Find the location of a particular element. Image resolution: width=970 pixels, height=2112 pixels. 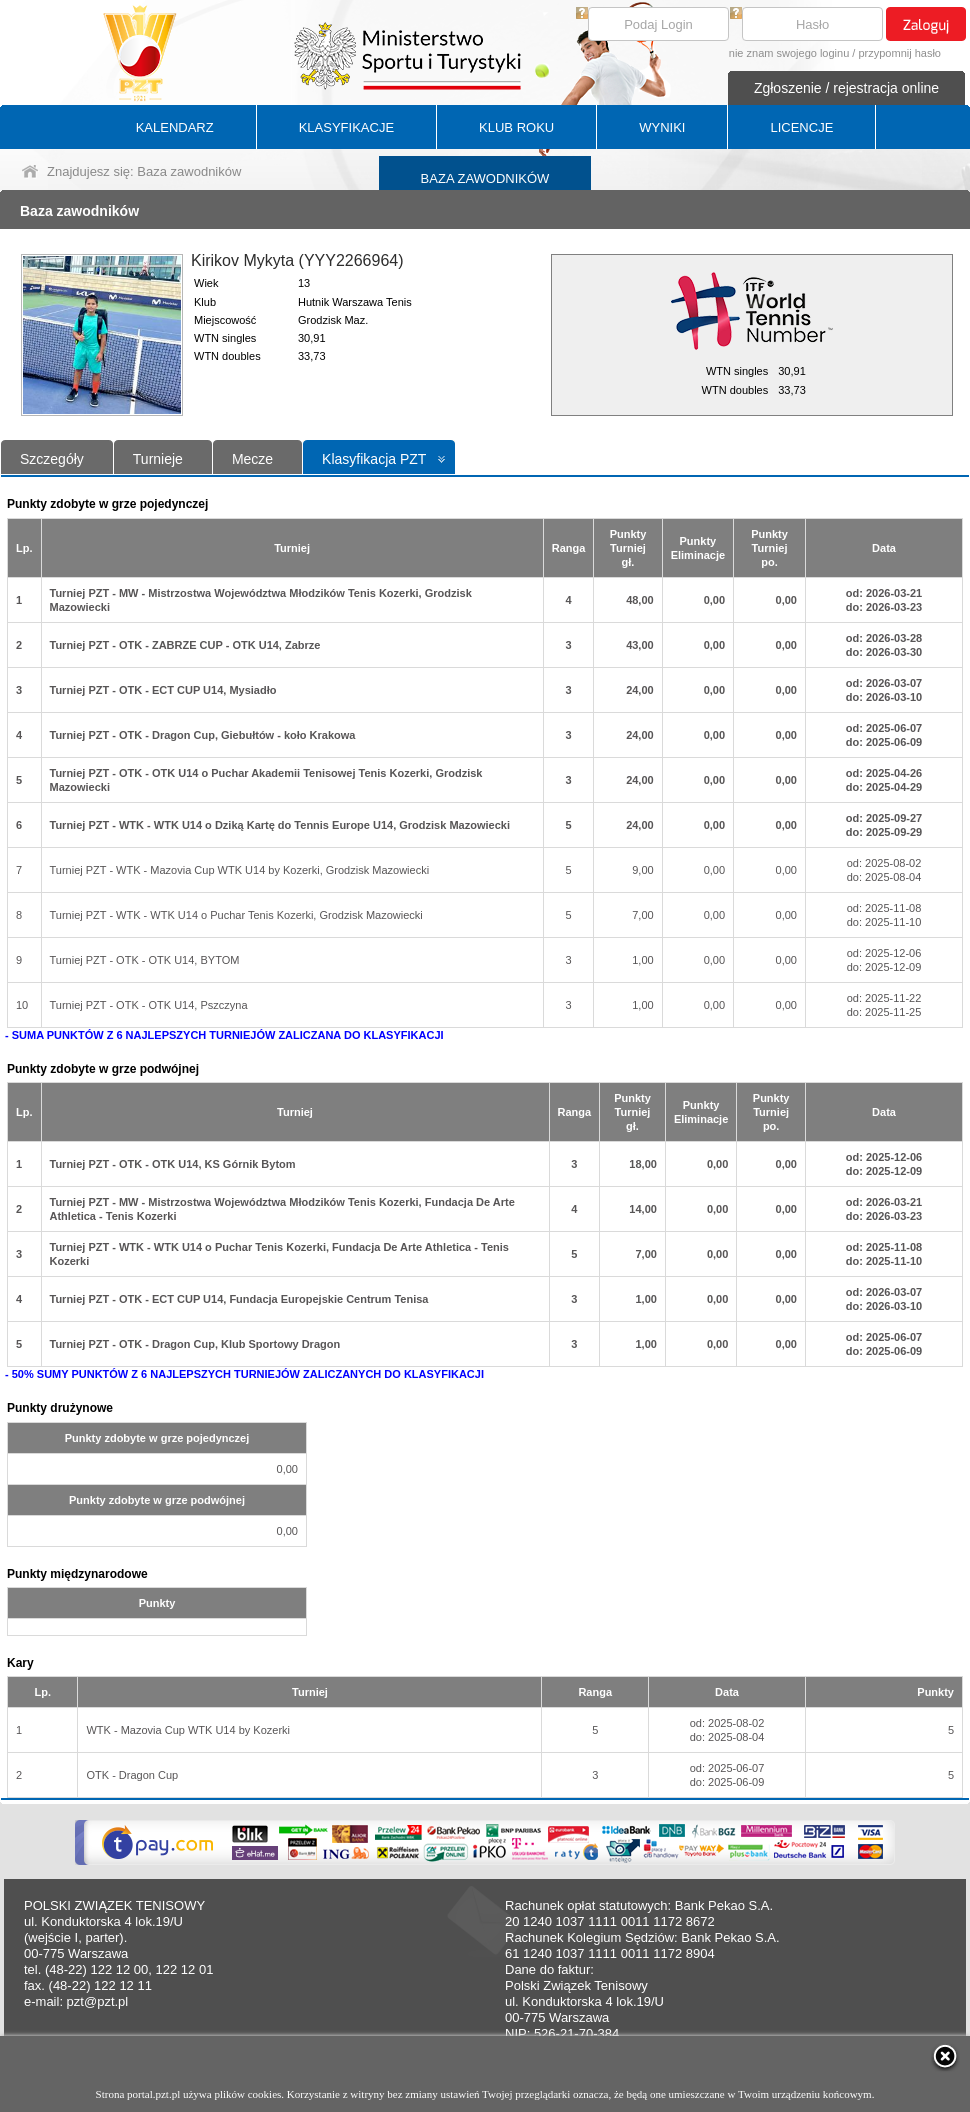

Zgłoszenie / rejestracja online is located at coordinates (846, 88).